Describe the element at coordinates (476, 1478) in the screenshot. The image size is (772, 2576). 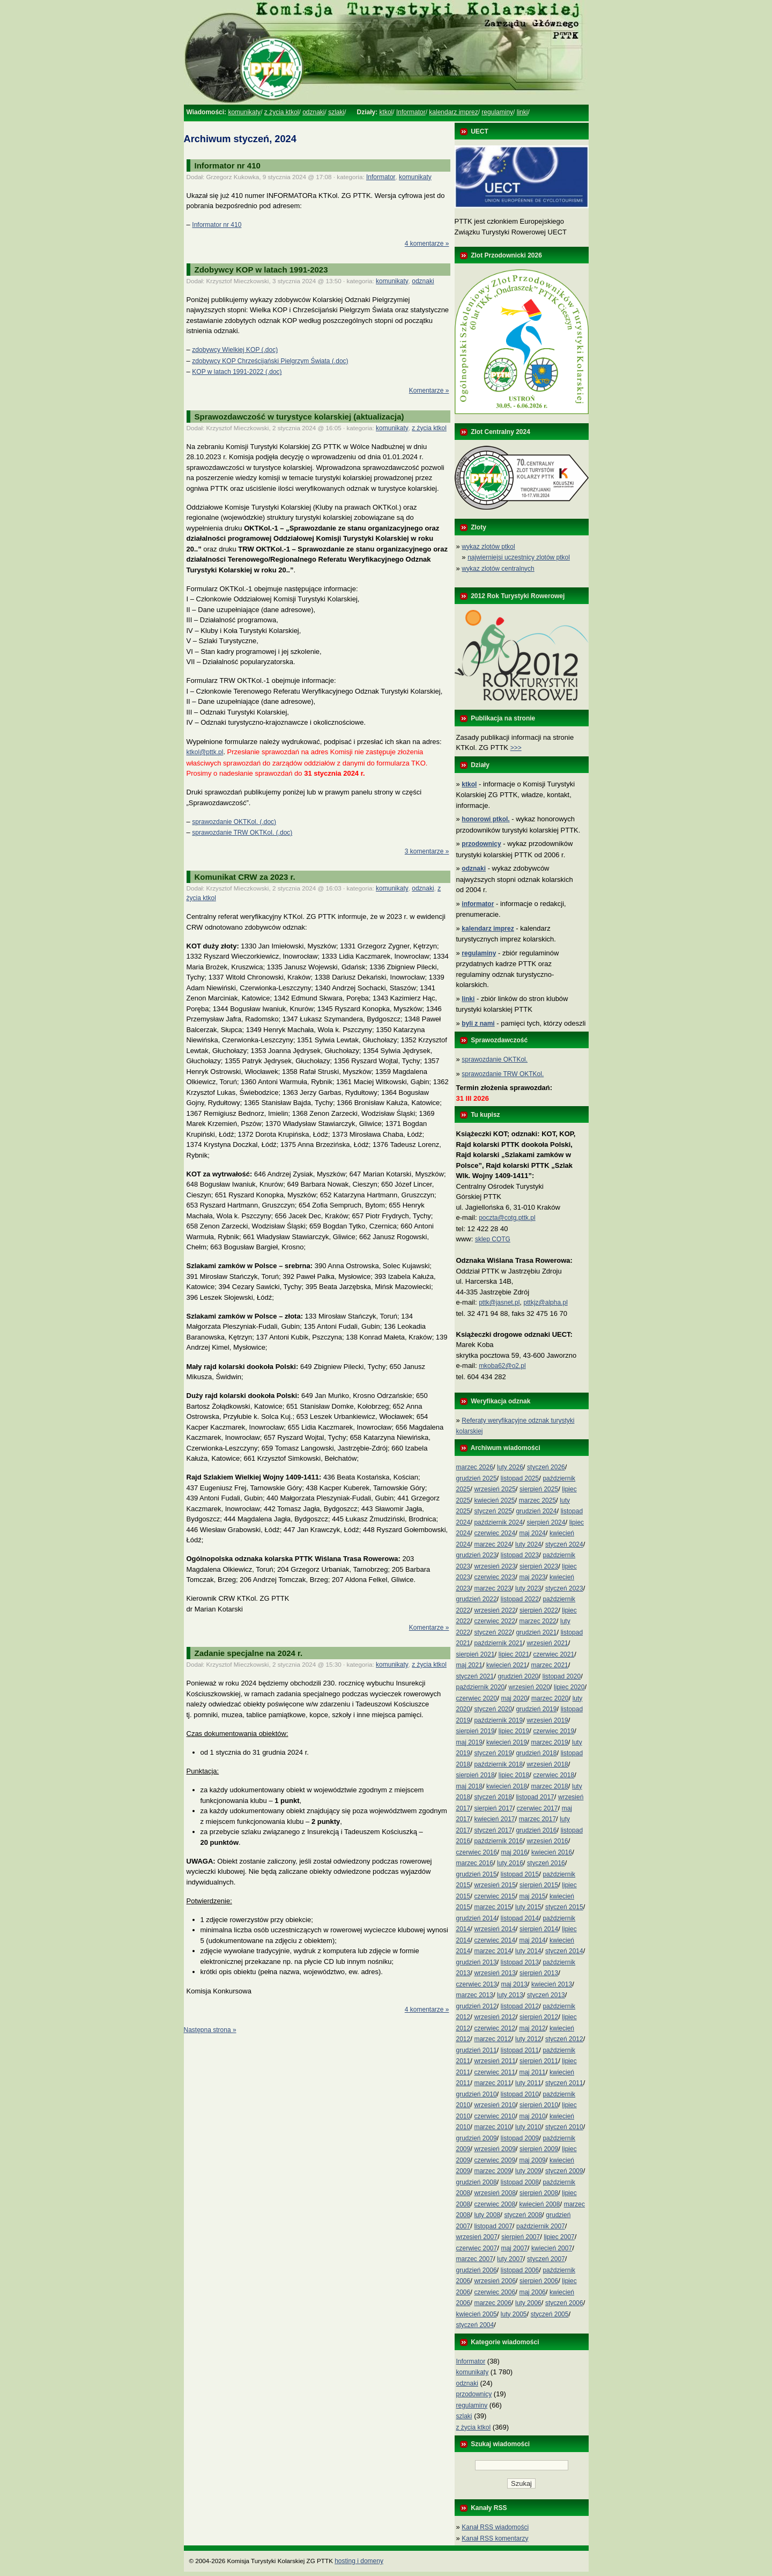
I see `grudzień 2025` at that location.